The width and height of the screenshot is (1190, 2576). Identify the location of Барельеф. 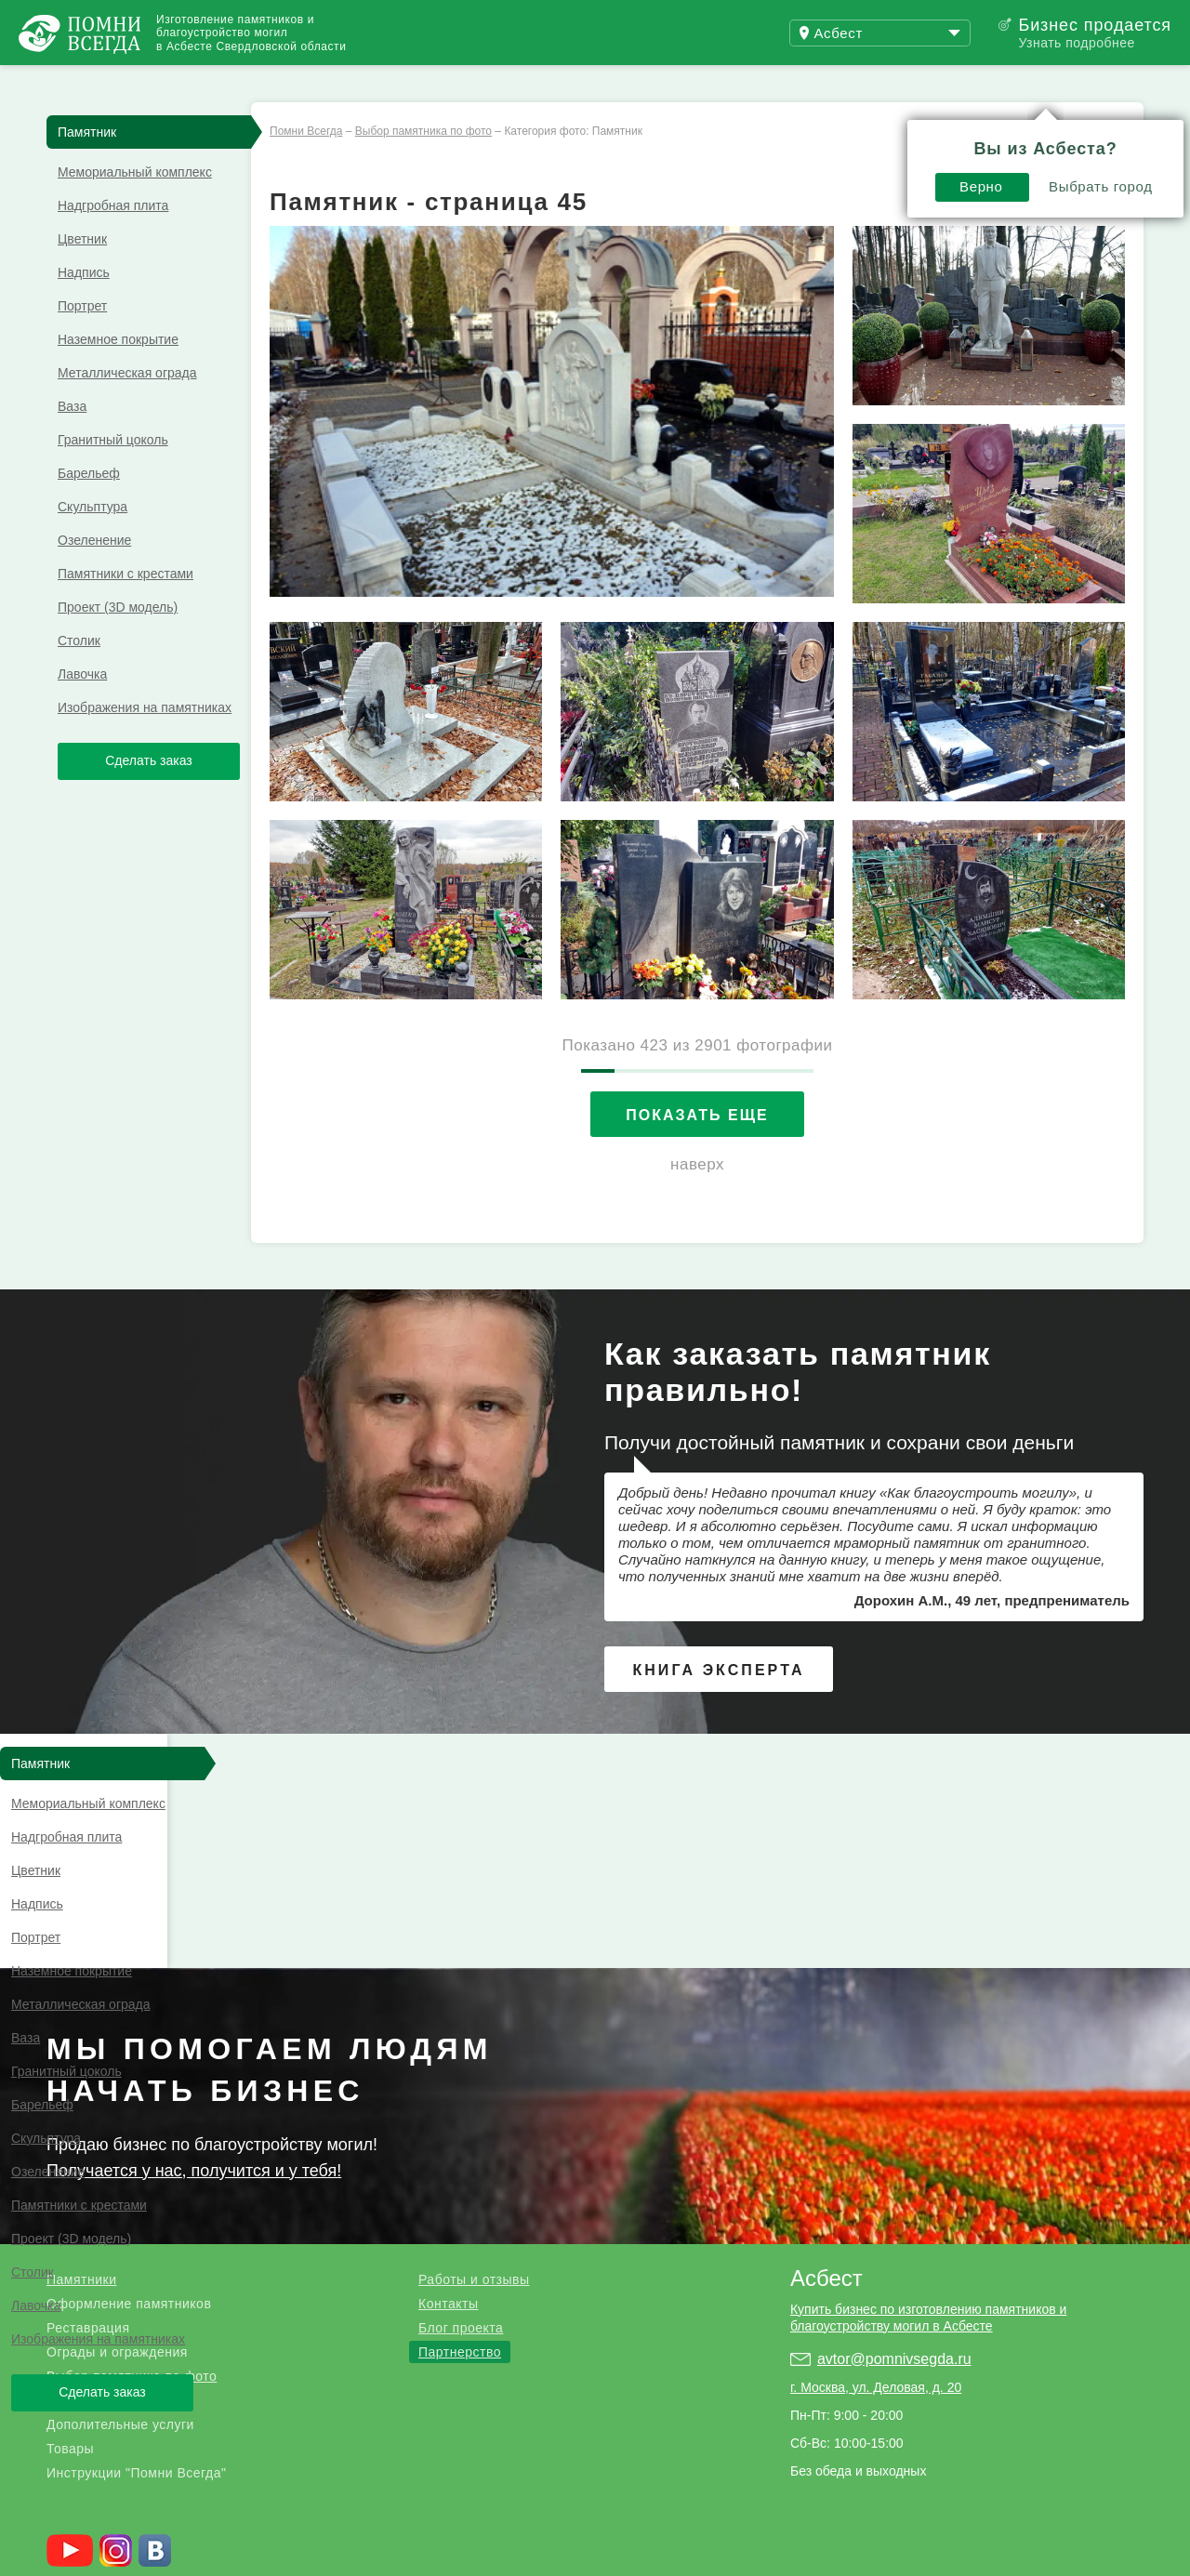
(89, 506).